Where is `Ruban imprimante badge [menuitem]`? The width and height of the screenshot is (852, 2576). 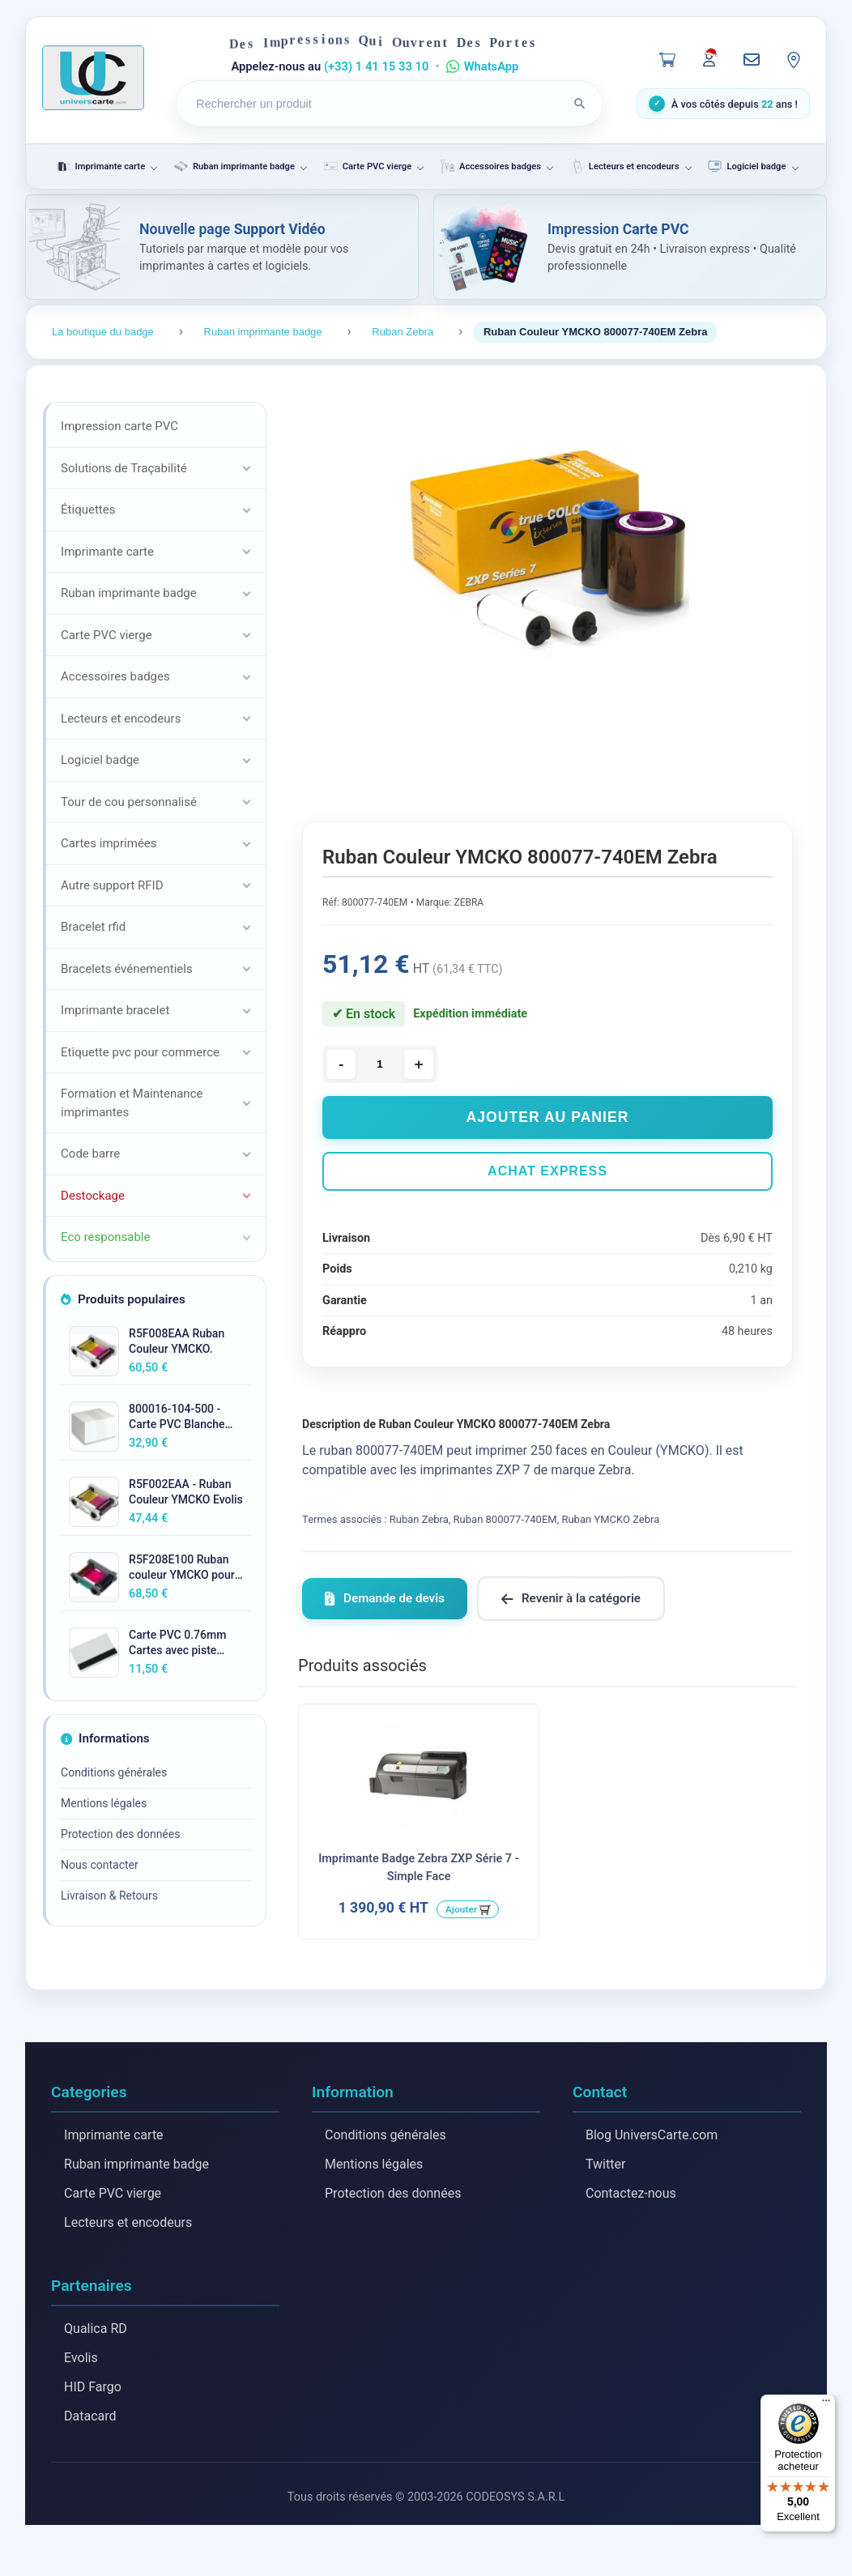
Ruban imprimante badge [menuitem] is located at coordinates (234, 166).